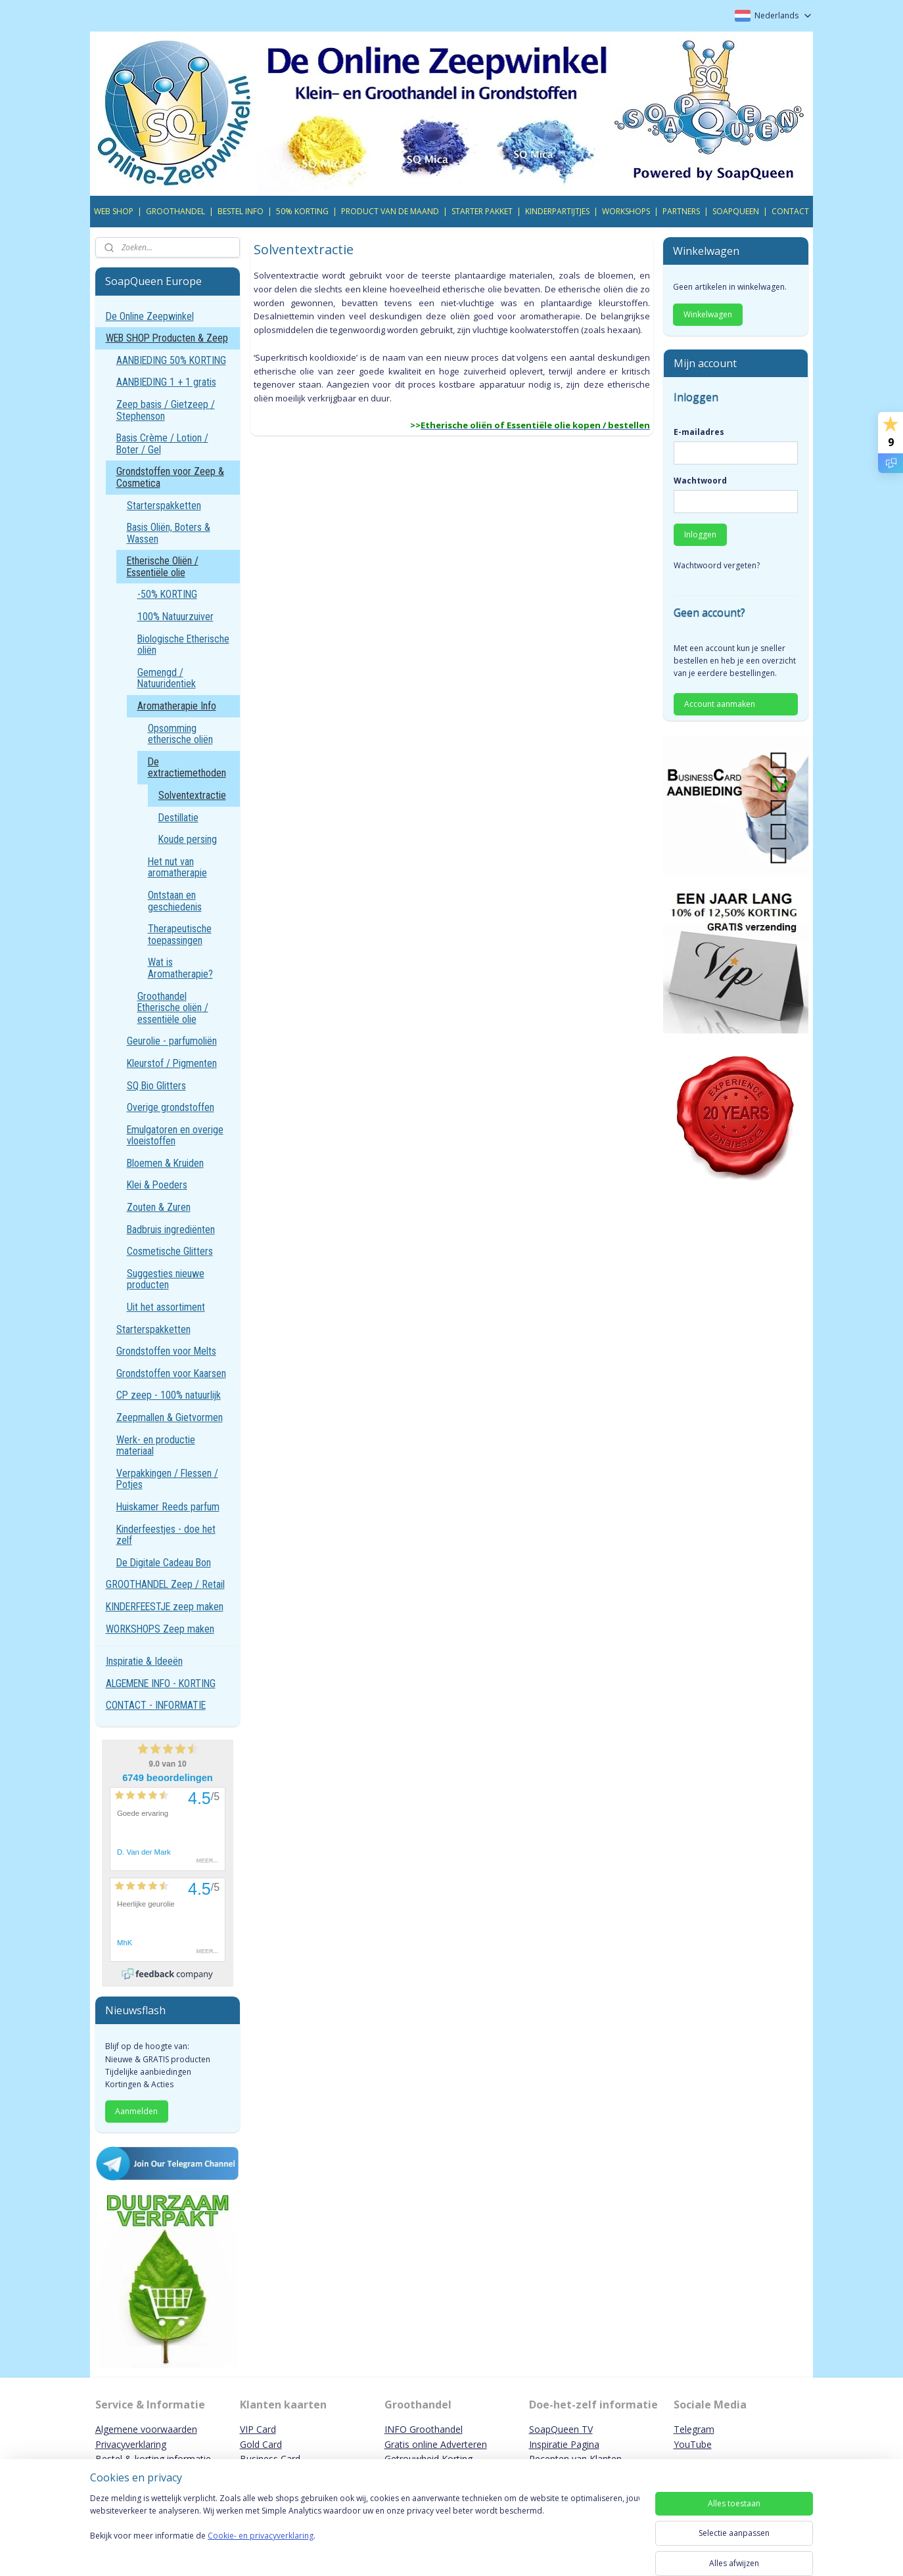 The image size is (903, 2576). What do you see at coordinates (166, 382) in the screenshot?
I see `AANBIEDING 1 + 1 gratis` at bounding box center [166, 382].